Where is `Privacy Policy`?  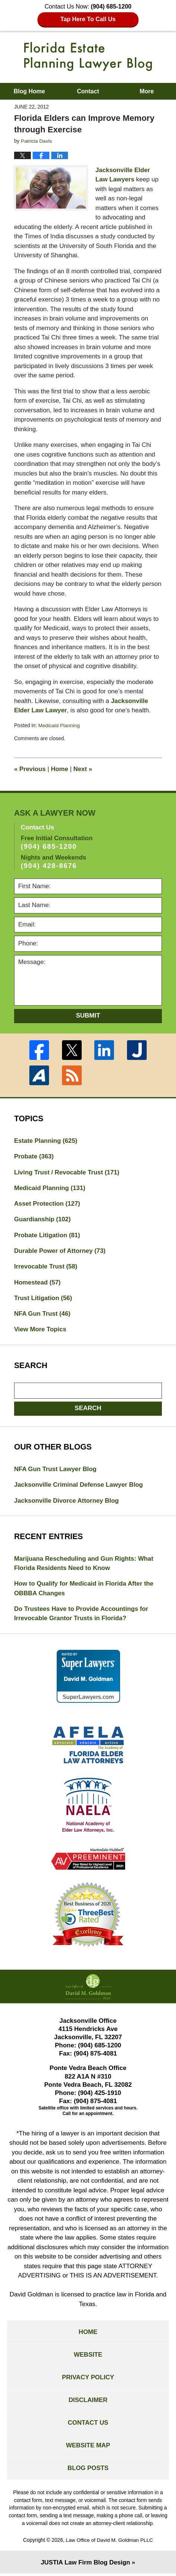 Privacy Policy is located at coordinates (88, 2379).